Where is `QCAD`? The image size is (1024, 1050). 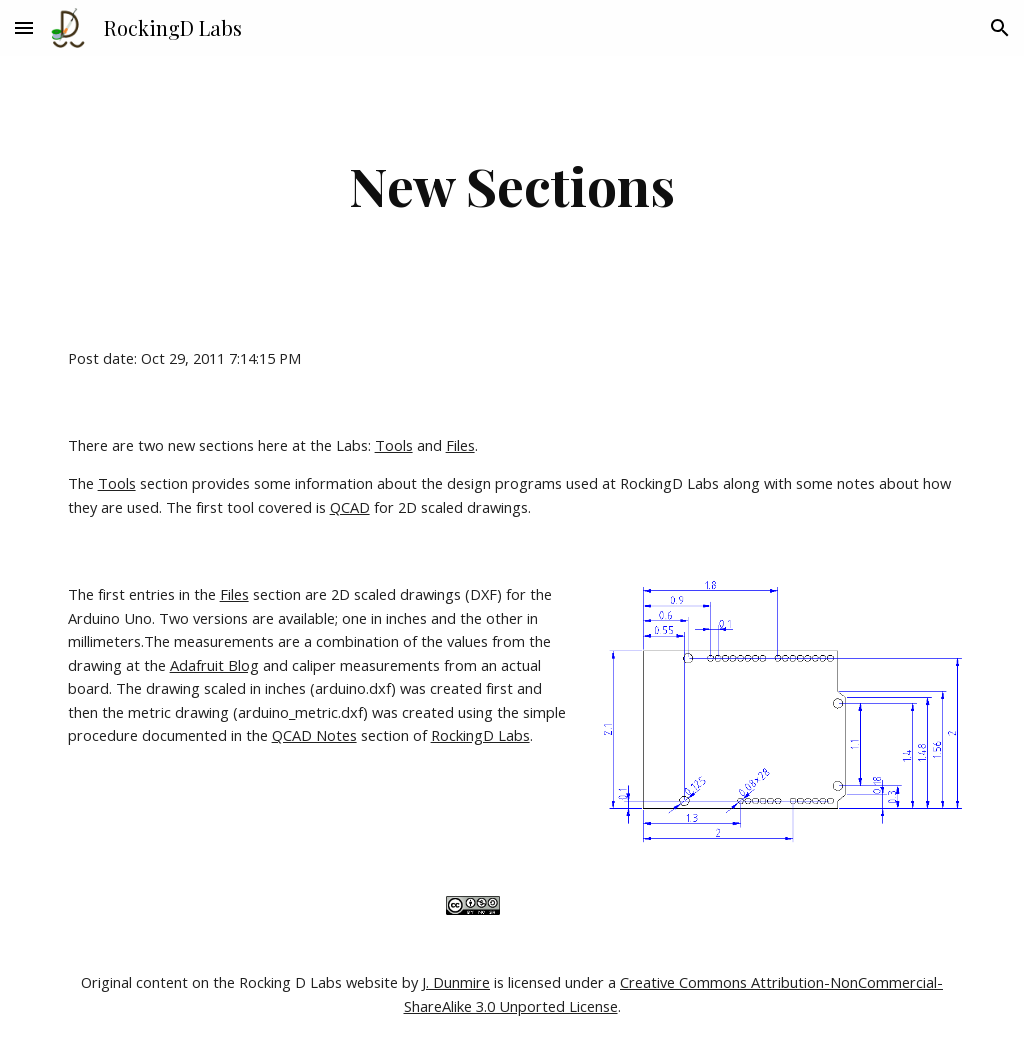
QCAD is located at coordinates (350, 507).